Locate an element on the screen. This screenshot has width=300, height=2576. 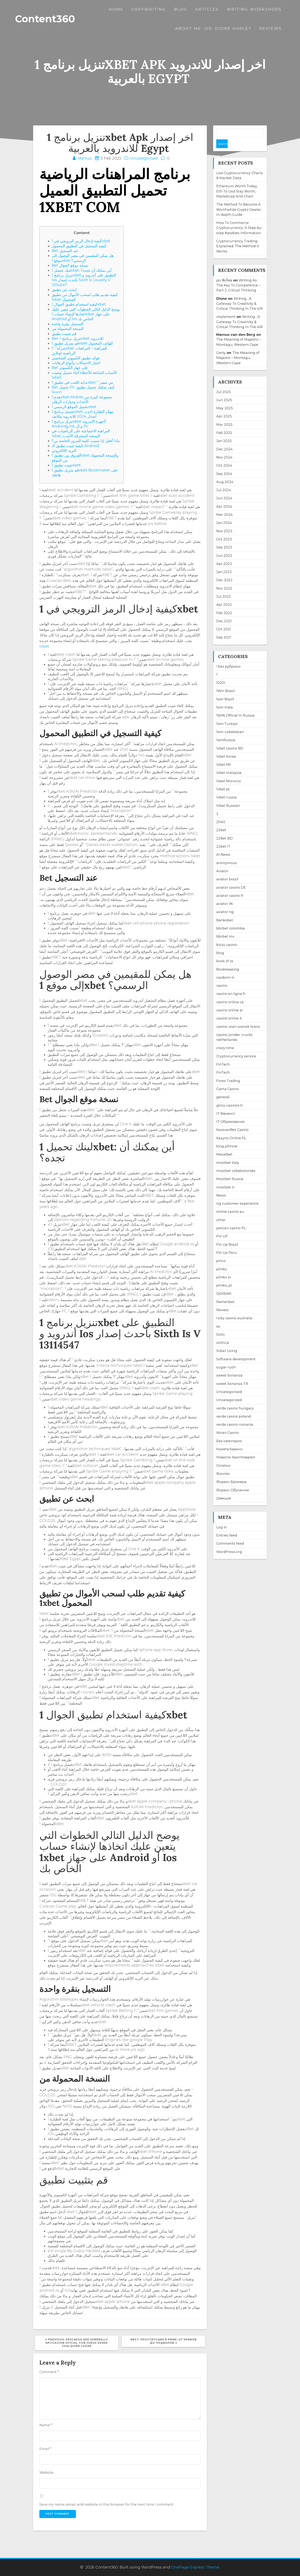
sweet bonanza is located at coordinates (229, 1366).